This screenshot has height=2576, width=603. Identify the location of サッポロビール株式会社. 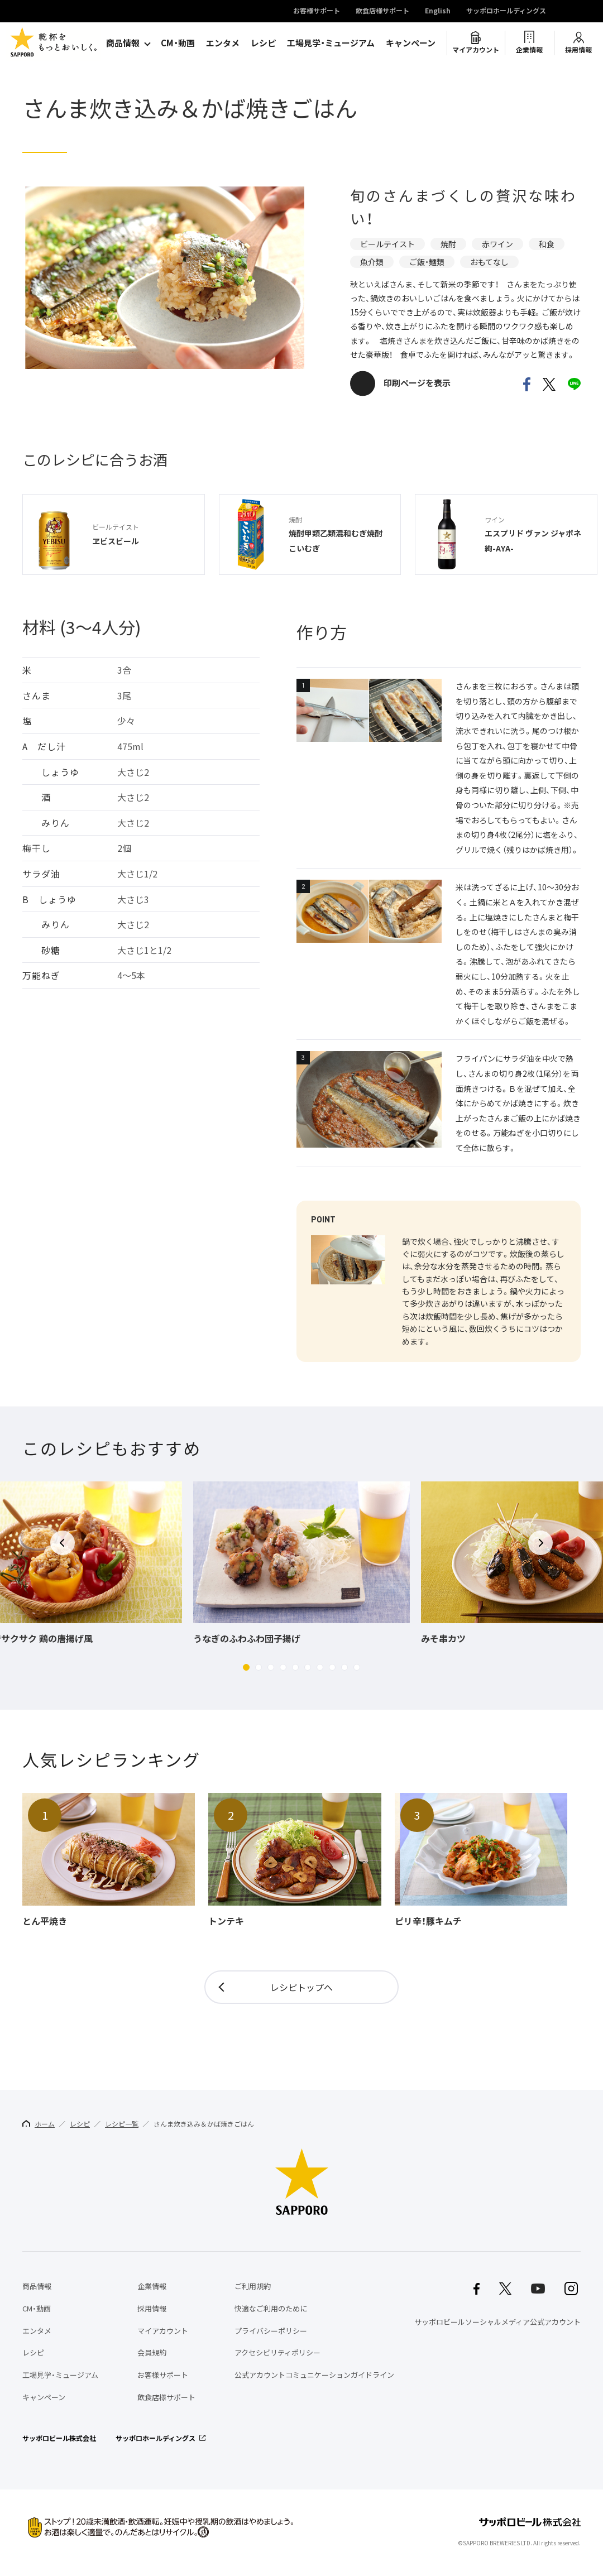
(59, 2438).